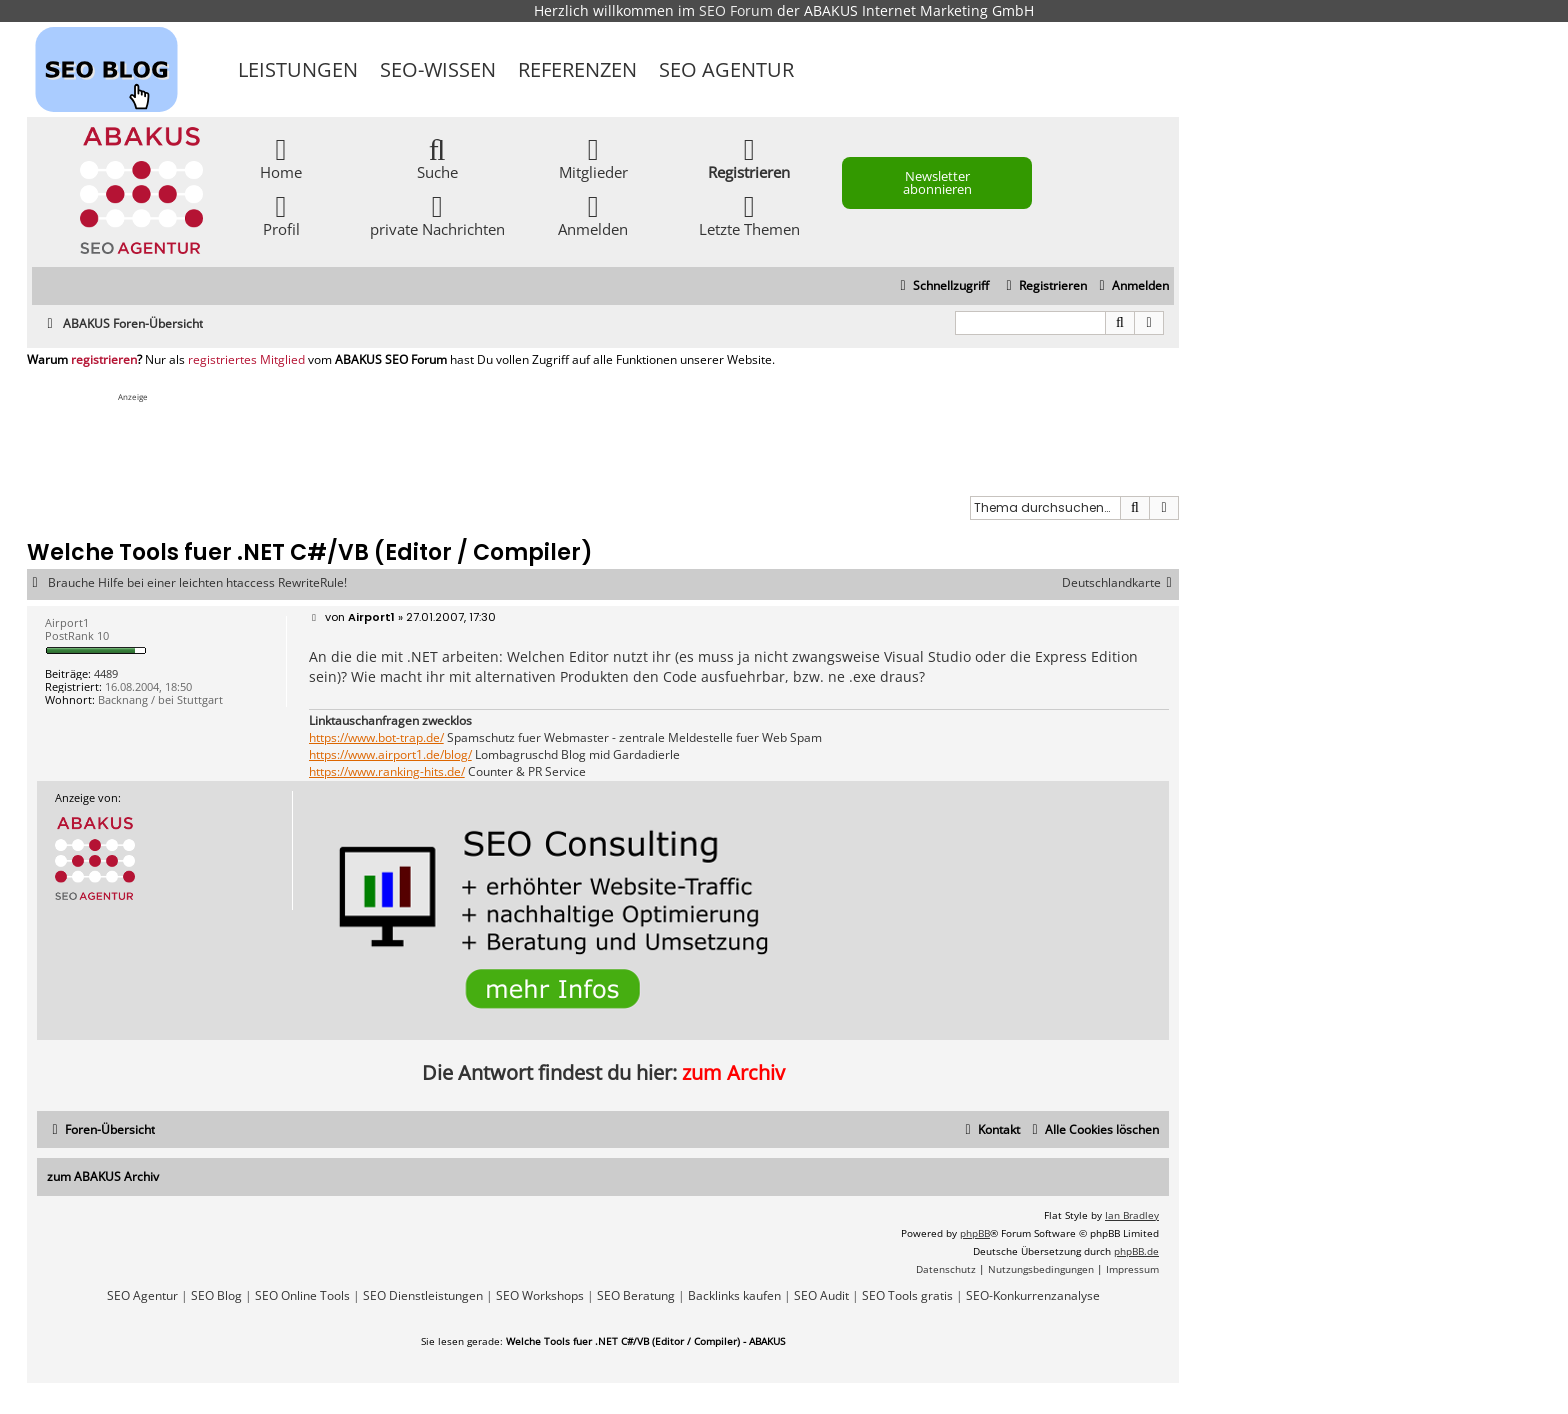 The height and width of the screenshot is (1414, 1568). I want to click on Referenzen, so click(577, 69).